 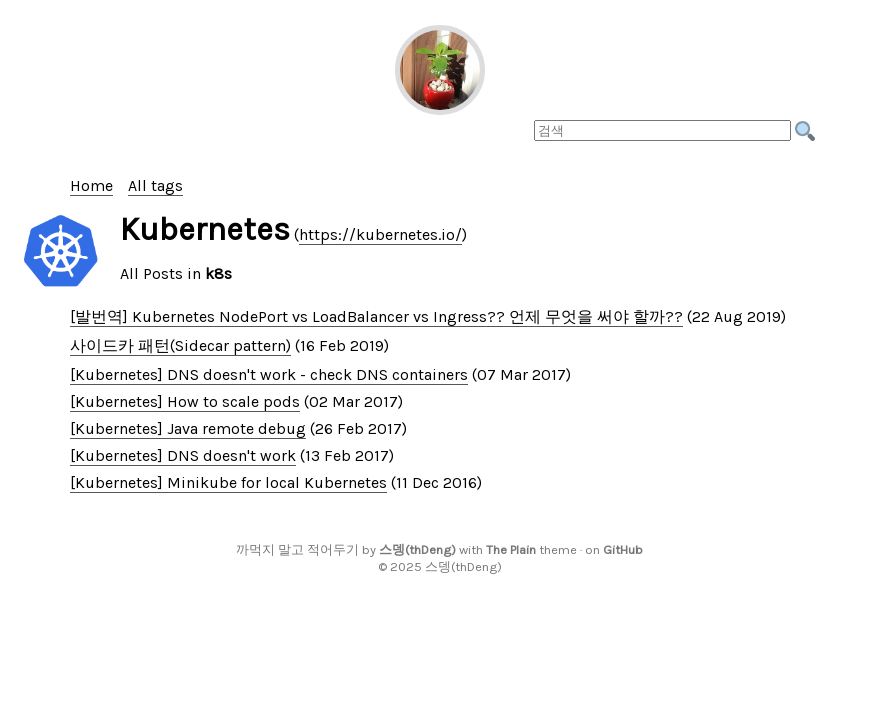 I want to click on Home, so click(x=91, y=185).